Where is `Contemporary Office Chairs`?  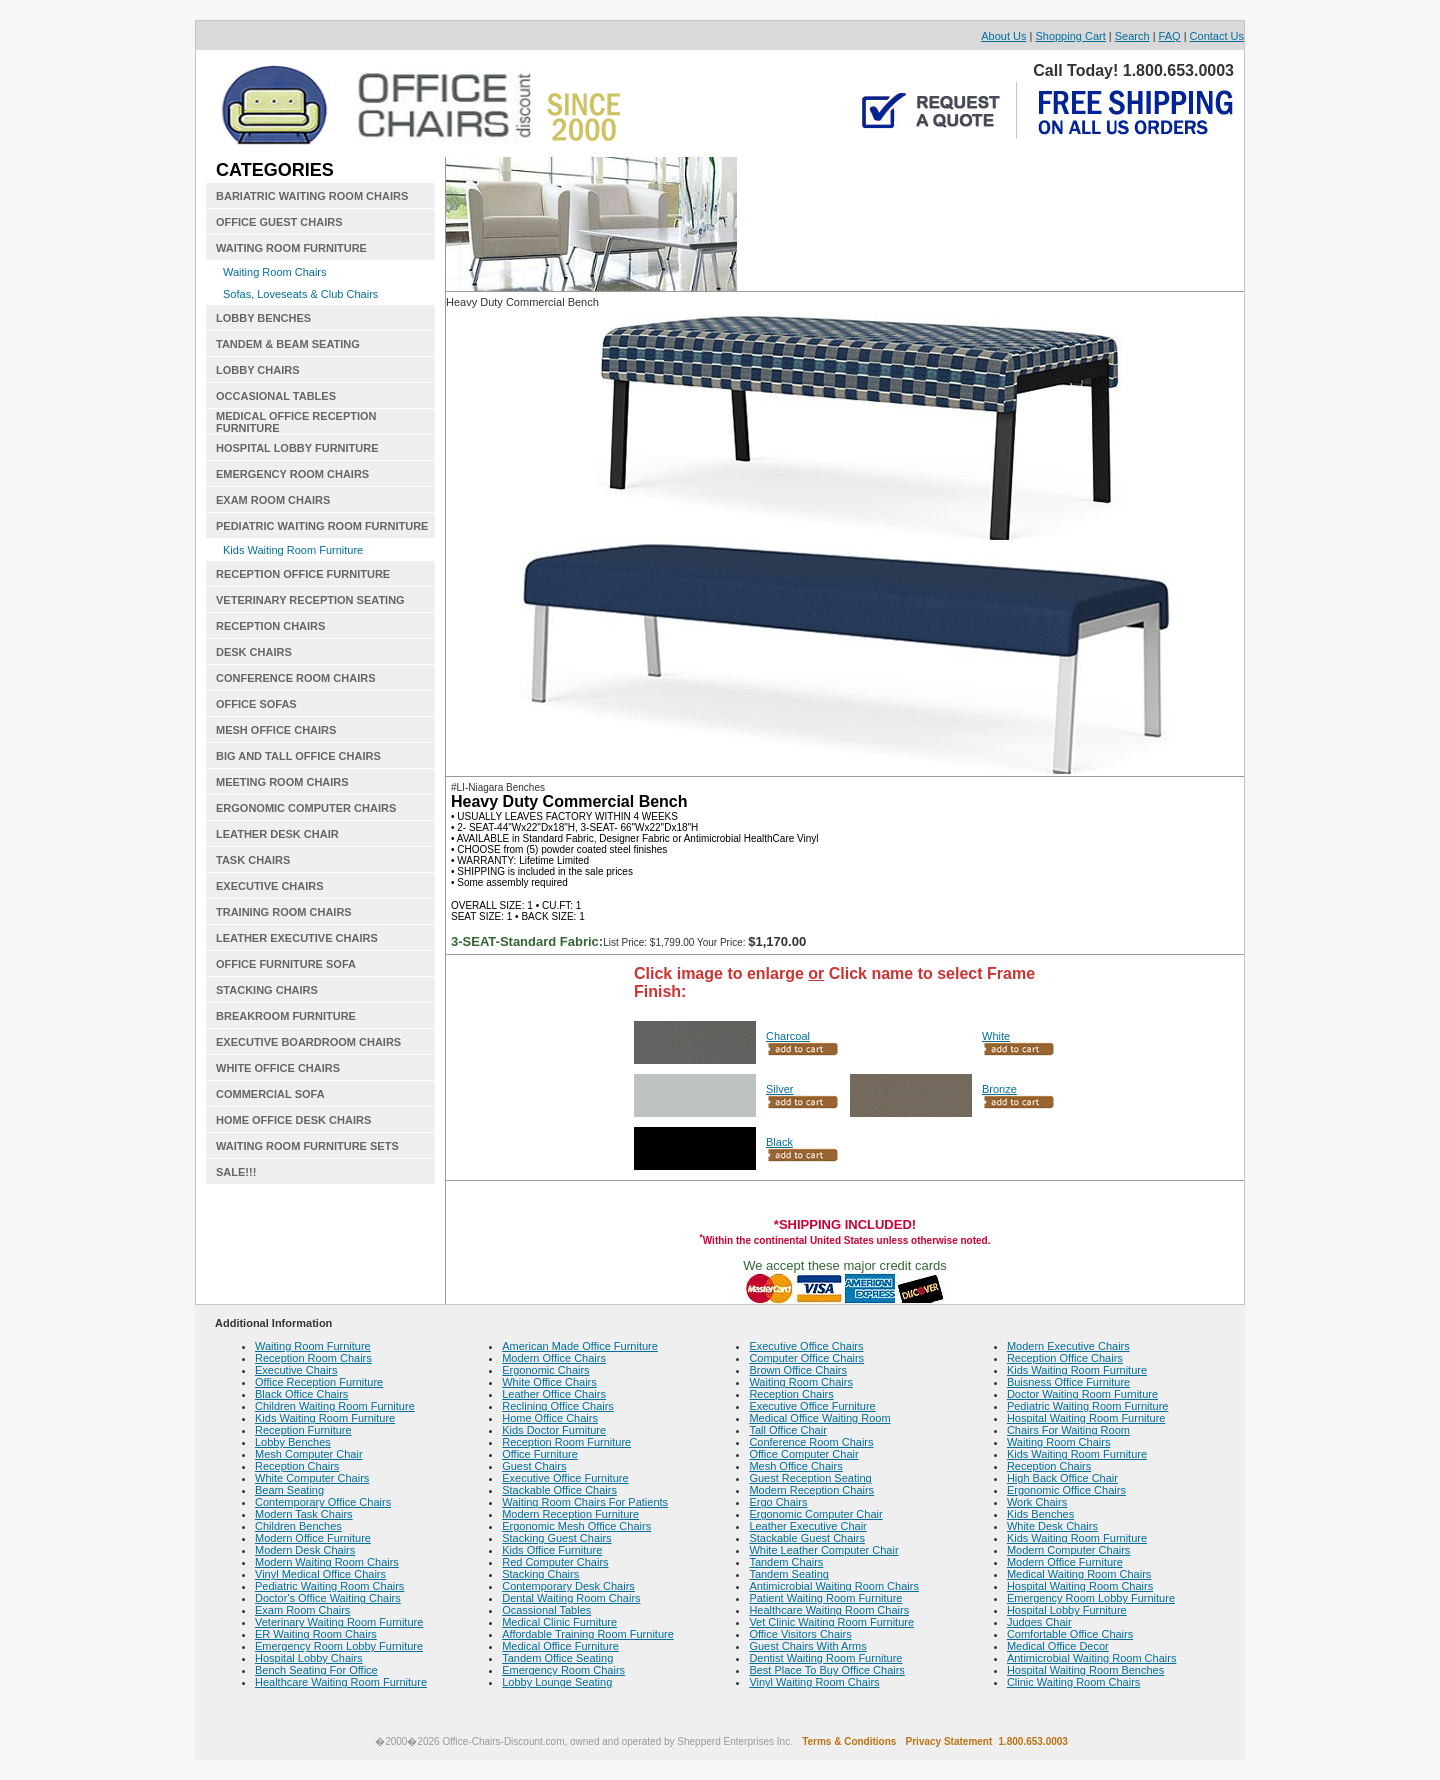
Contemporary Office Chairs is located at coordinates (323, 1502).